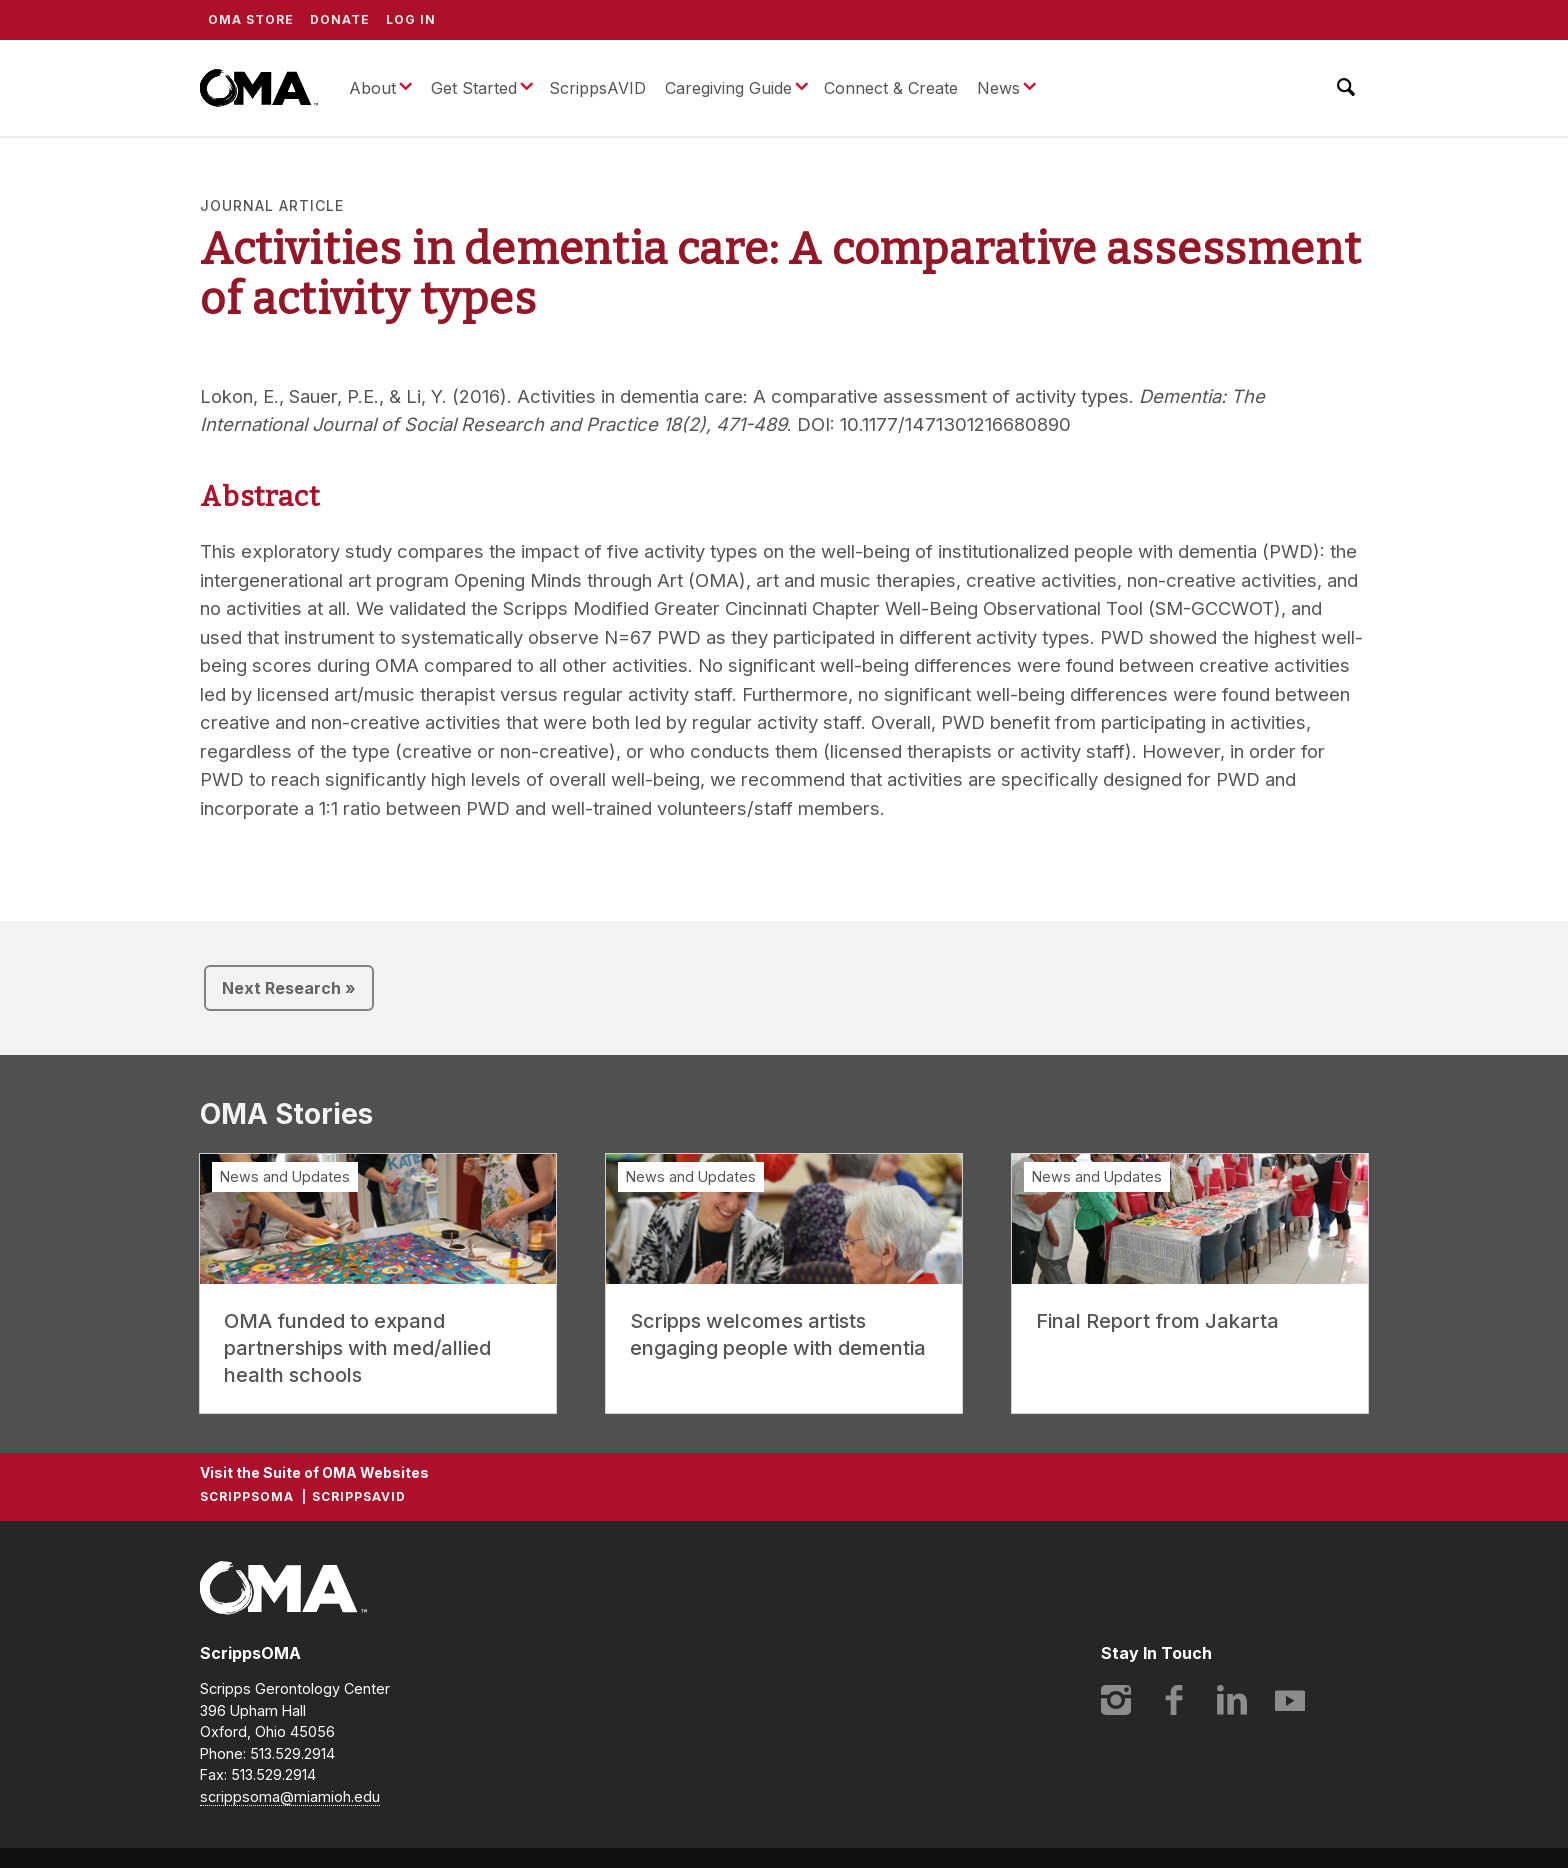  I want to click on Donate, so click(340, 19).